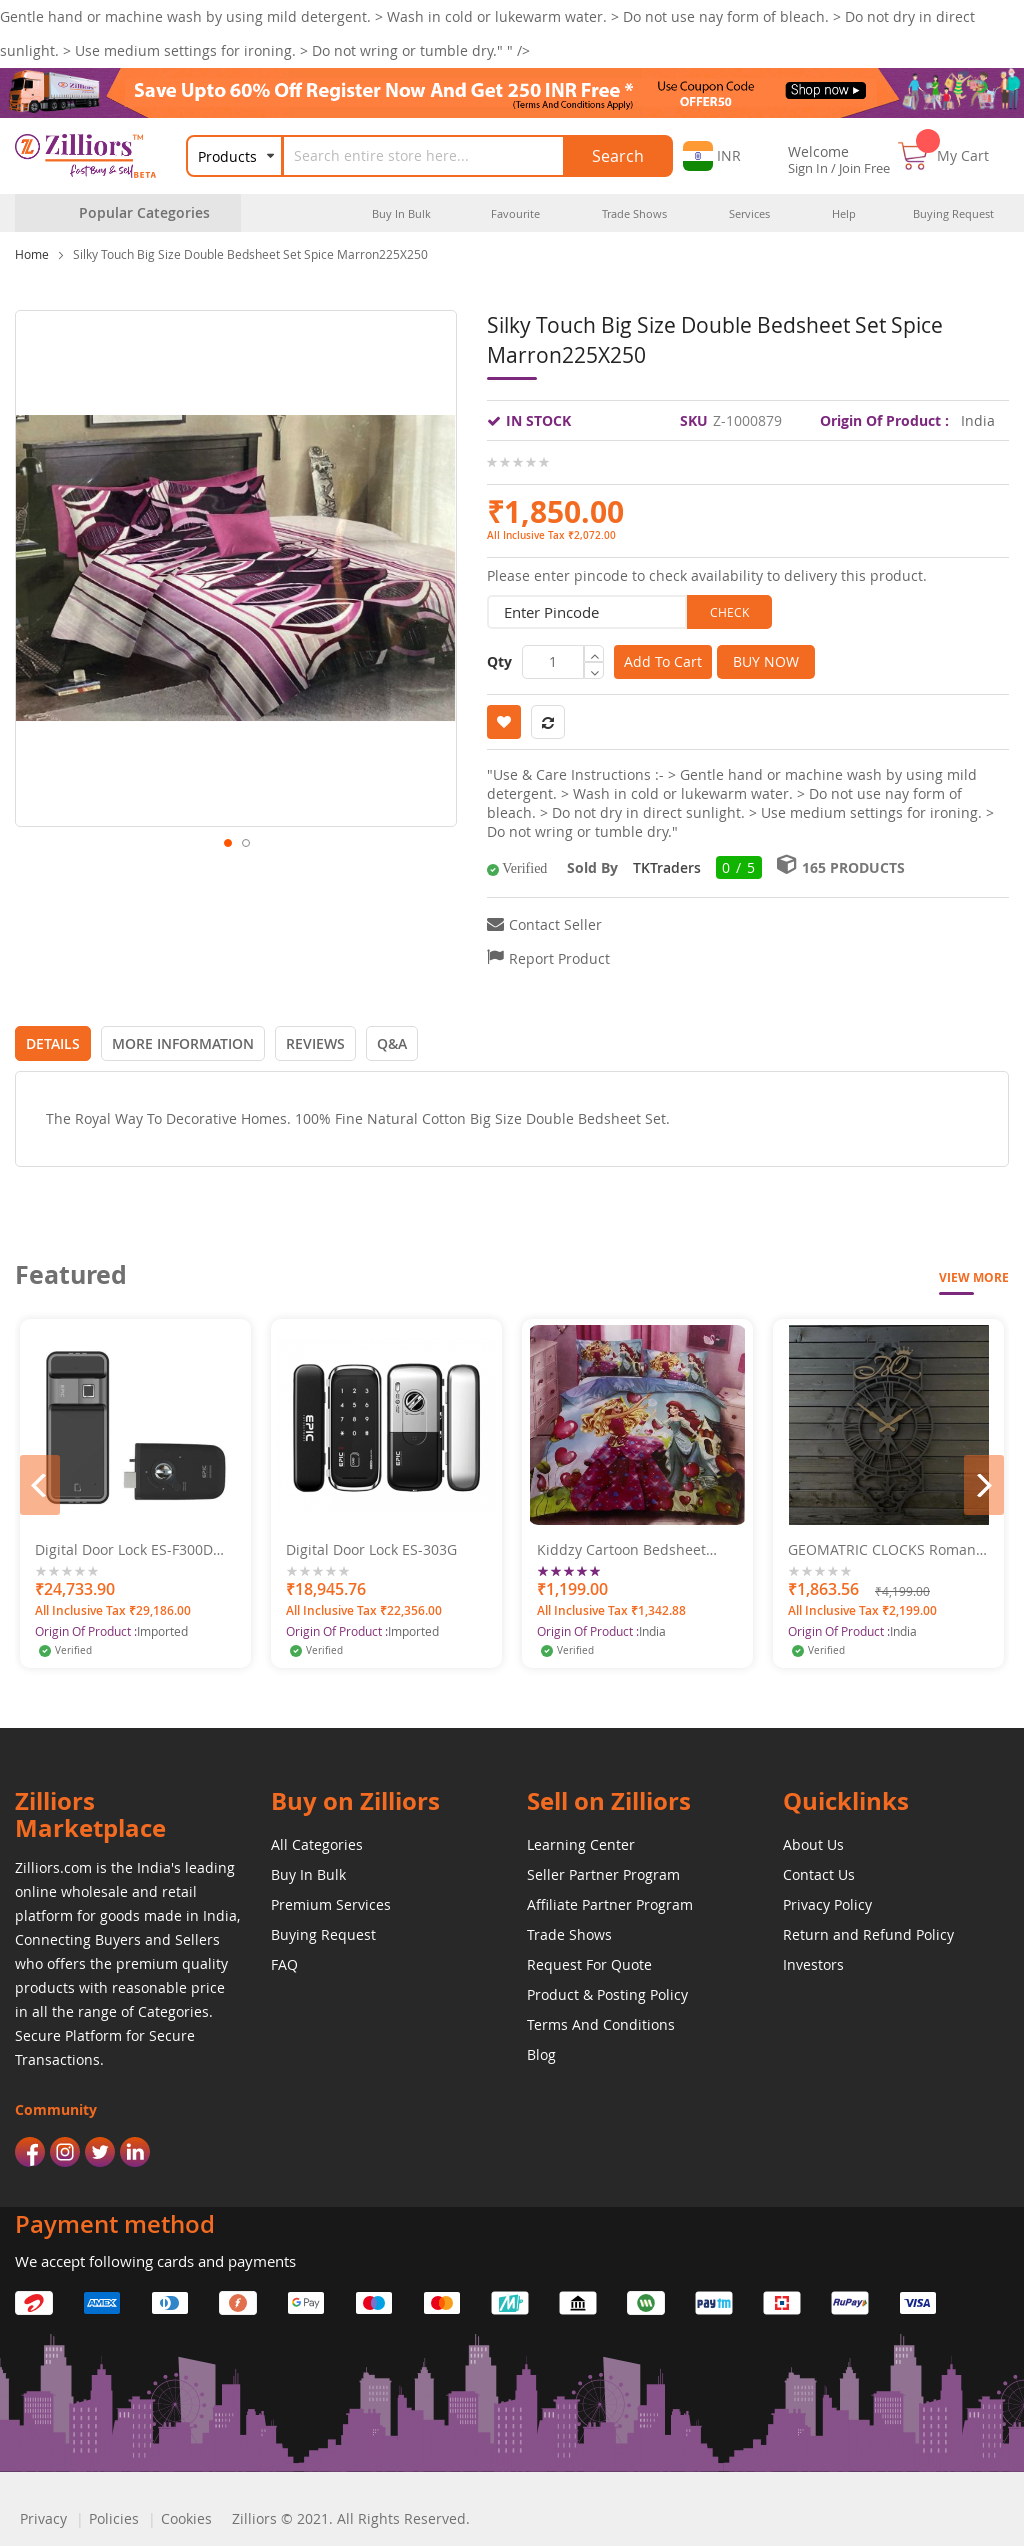 The image size is (1024, 2546). What do you see at coordinates (819, 1874) in the screenshot?
I see `Contact Us` at bounding box center [819, 1874].